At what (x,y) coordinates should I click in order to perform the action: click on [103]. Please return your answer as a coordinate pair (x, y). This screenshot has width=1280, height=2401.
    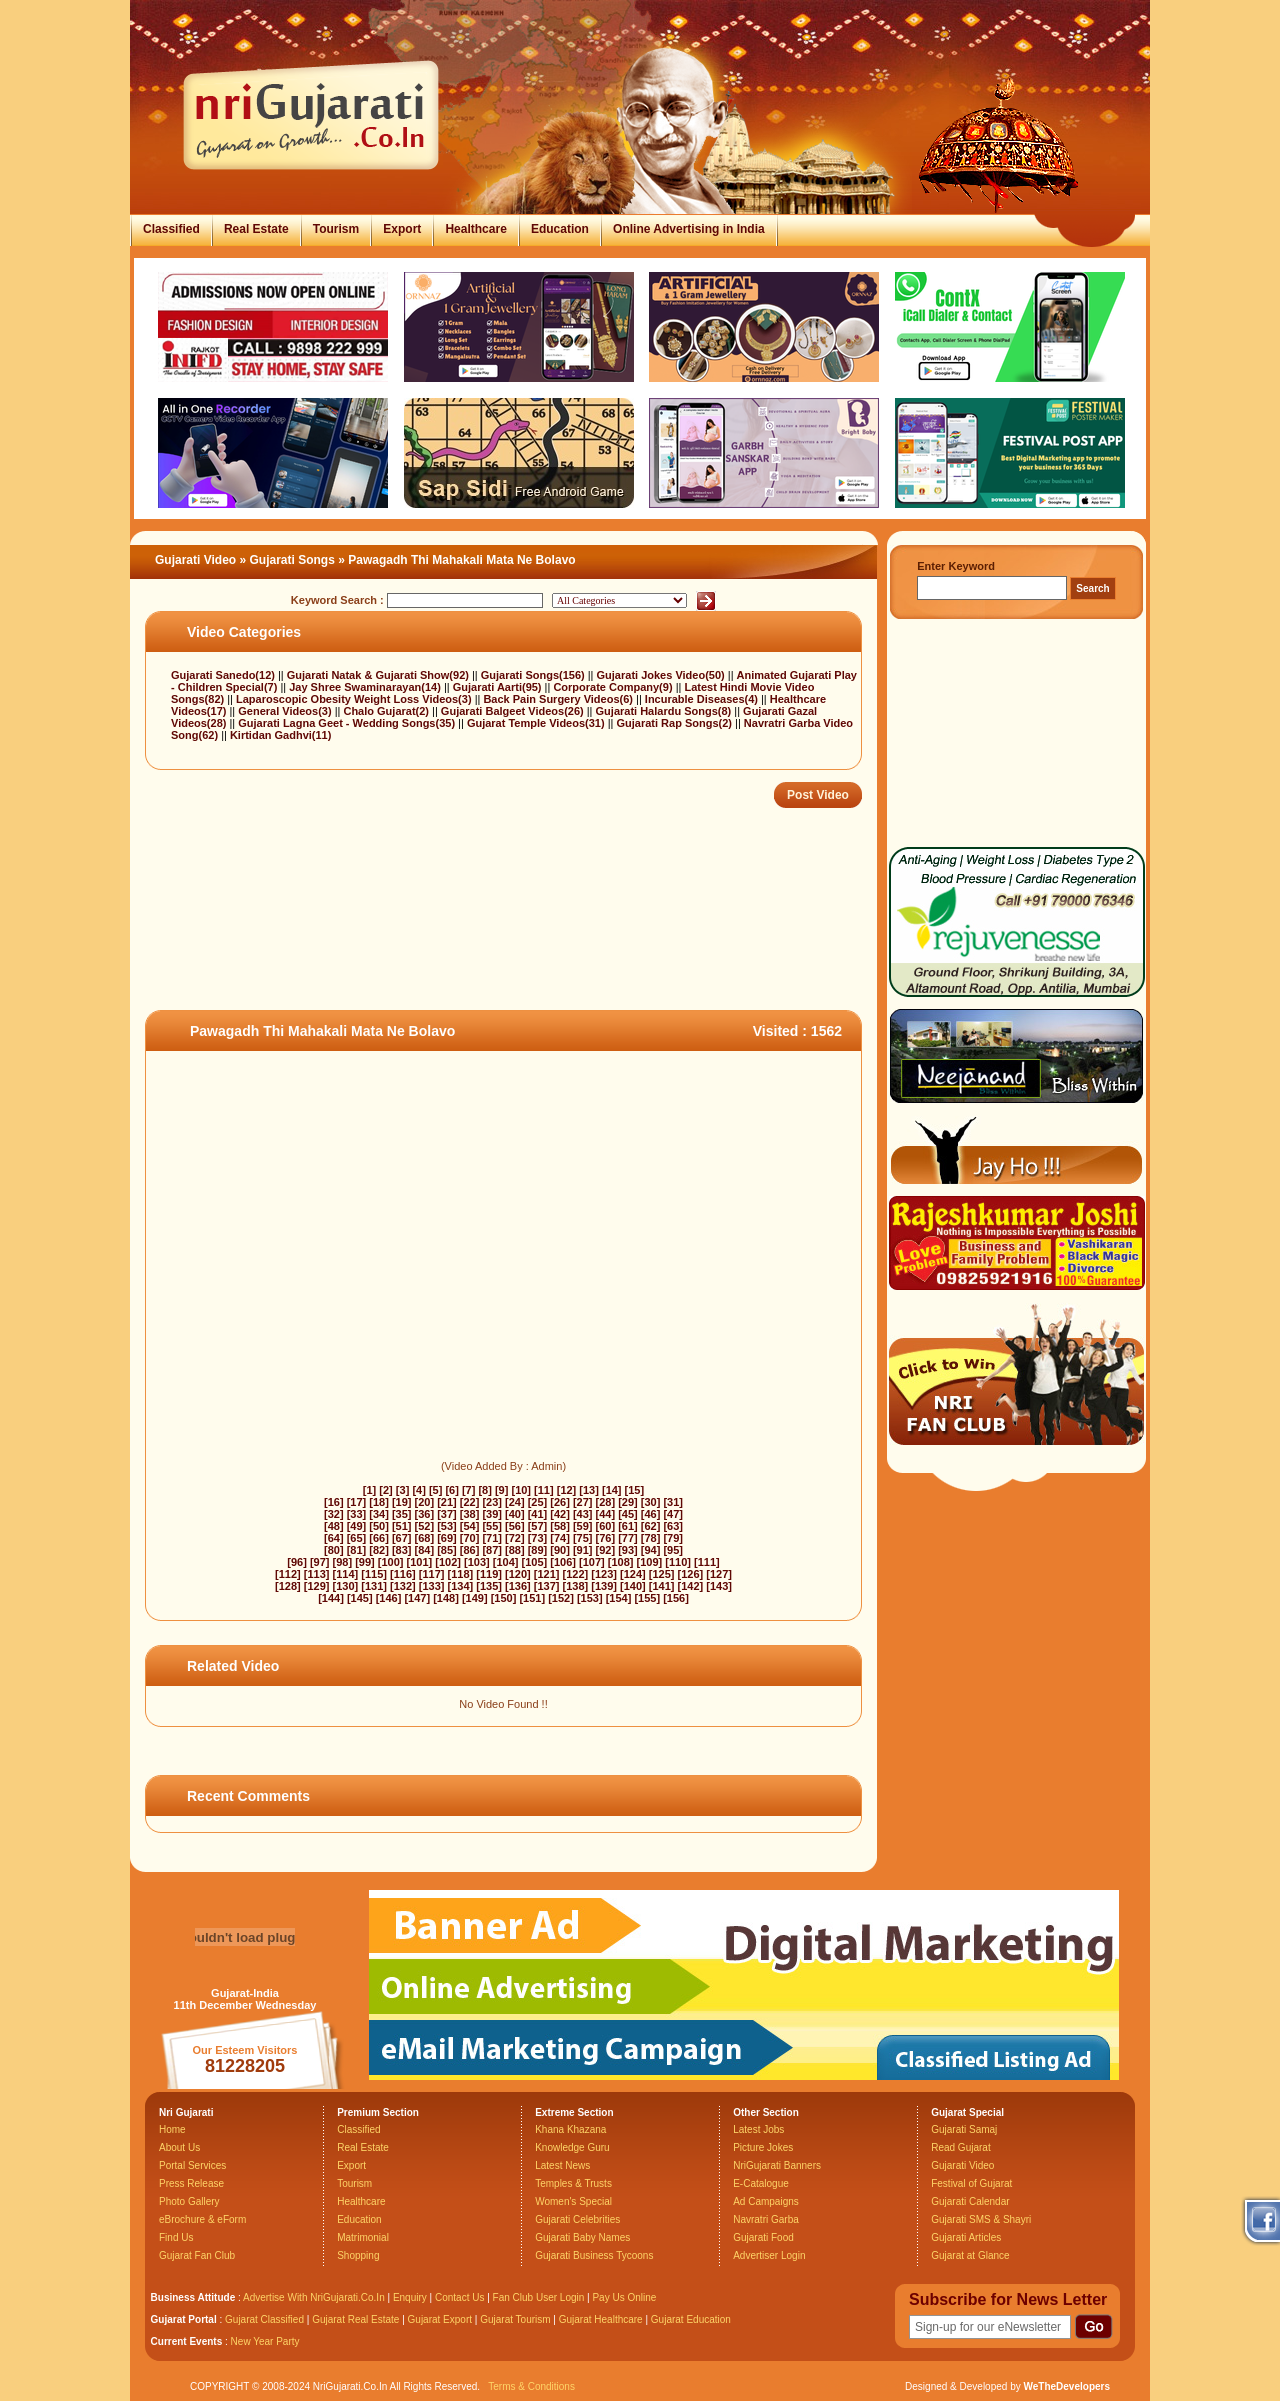
    Looking at the image, I should click on (477, 1562).